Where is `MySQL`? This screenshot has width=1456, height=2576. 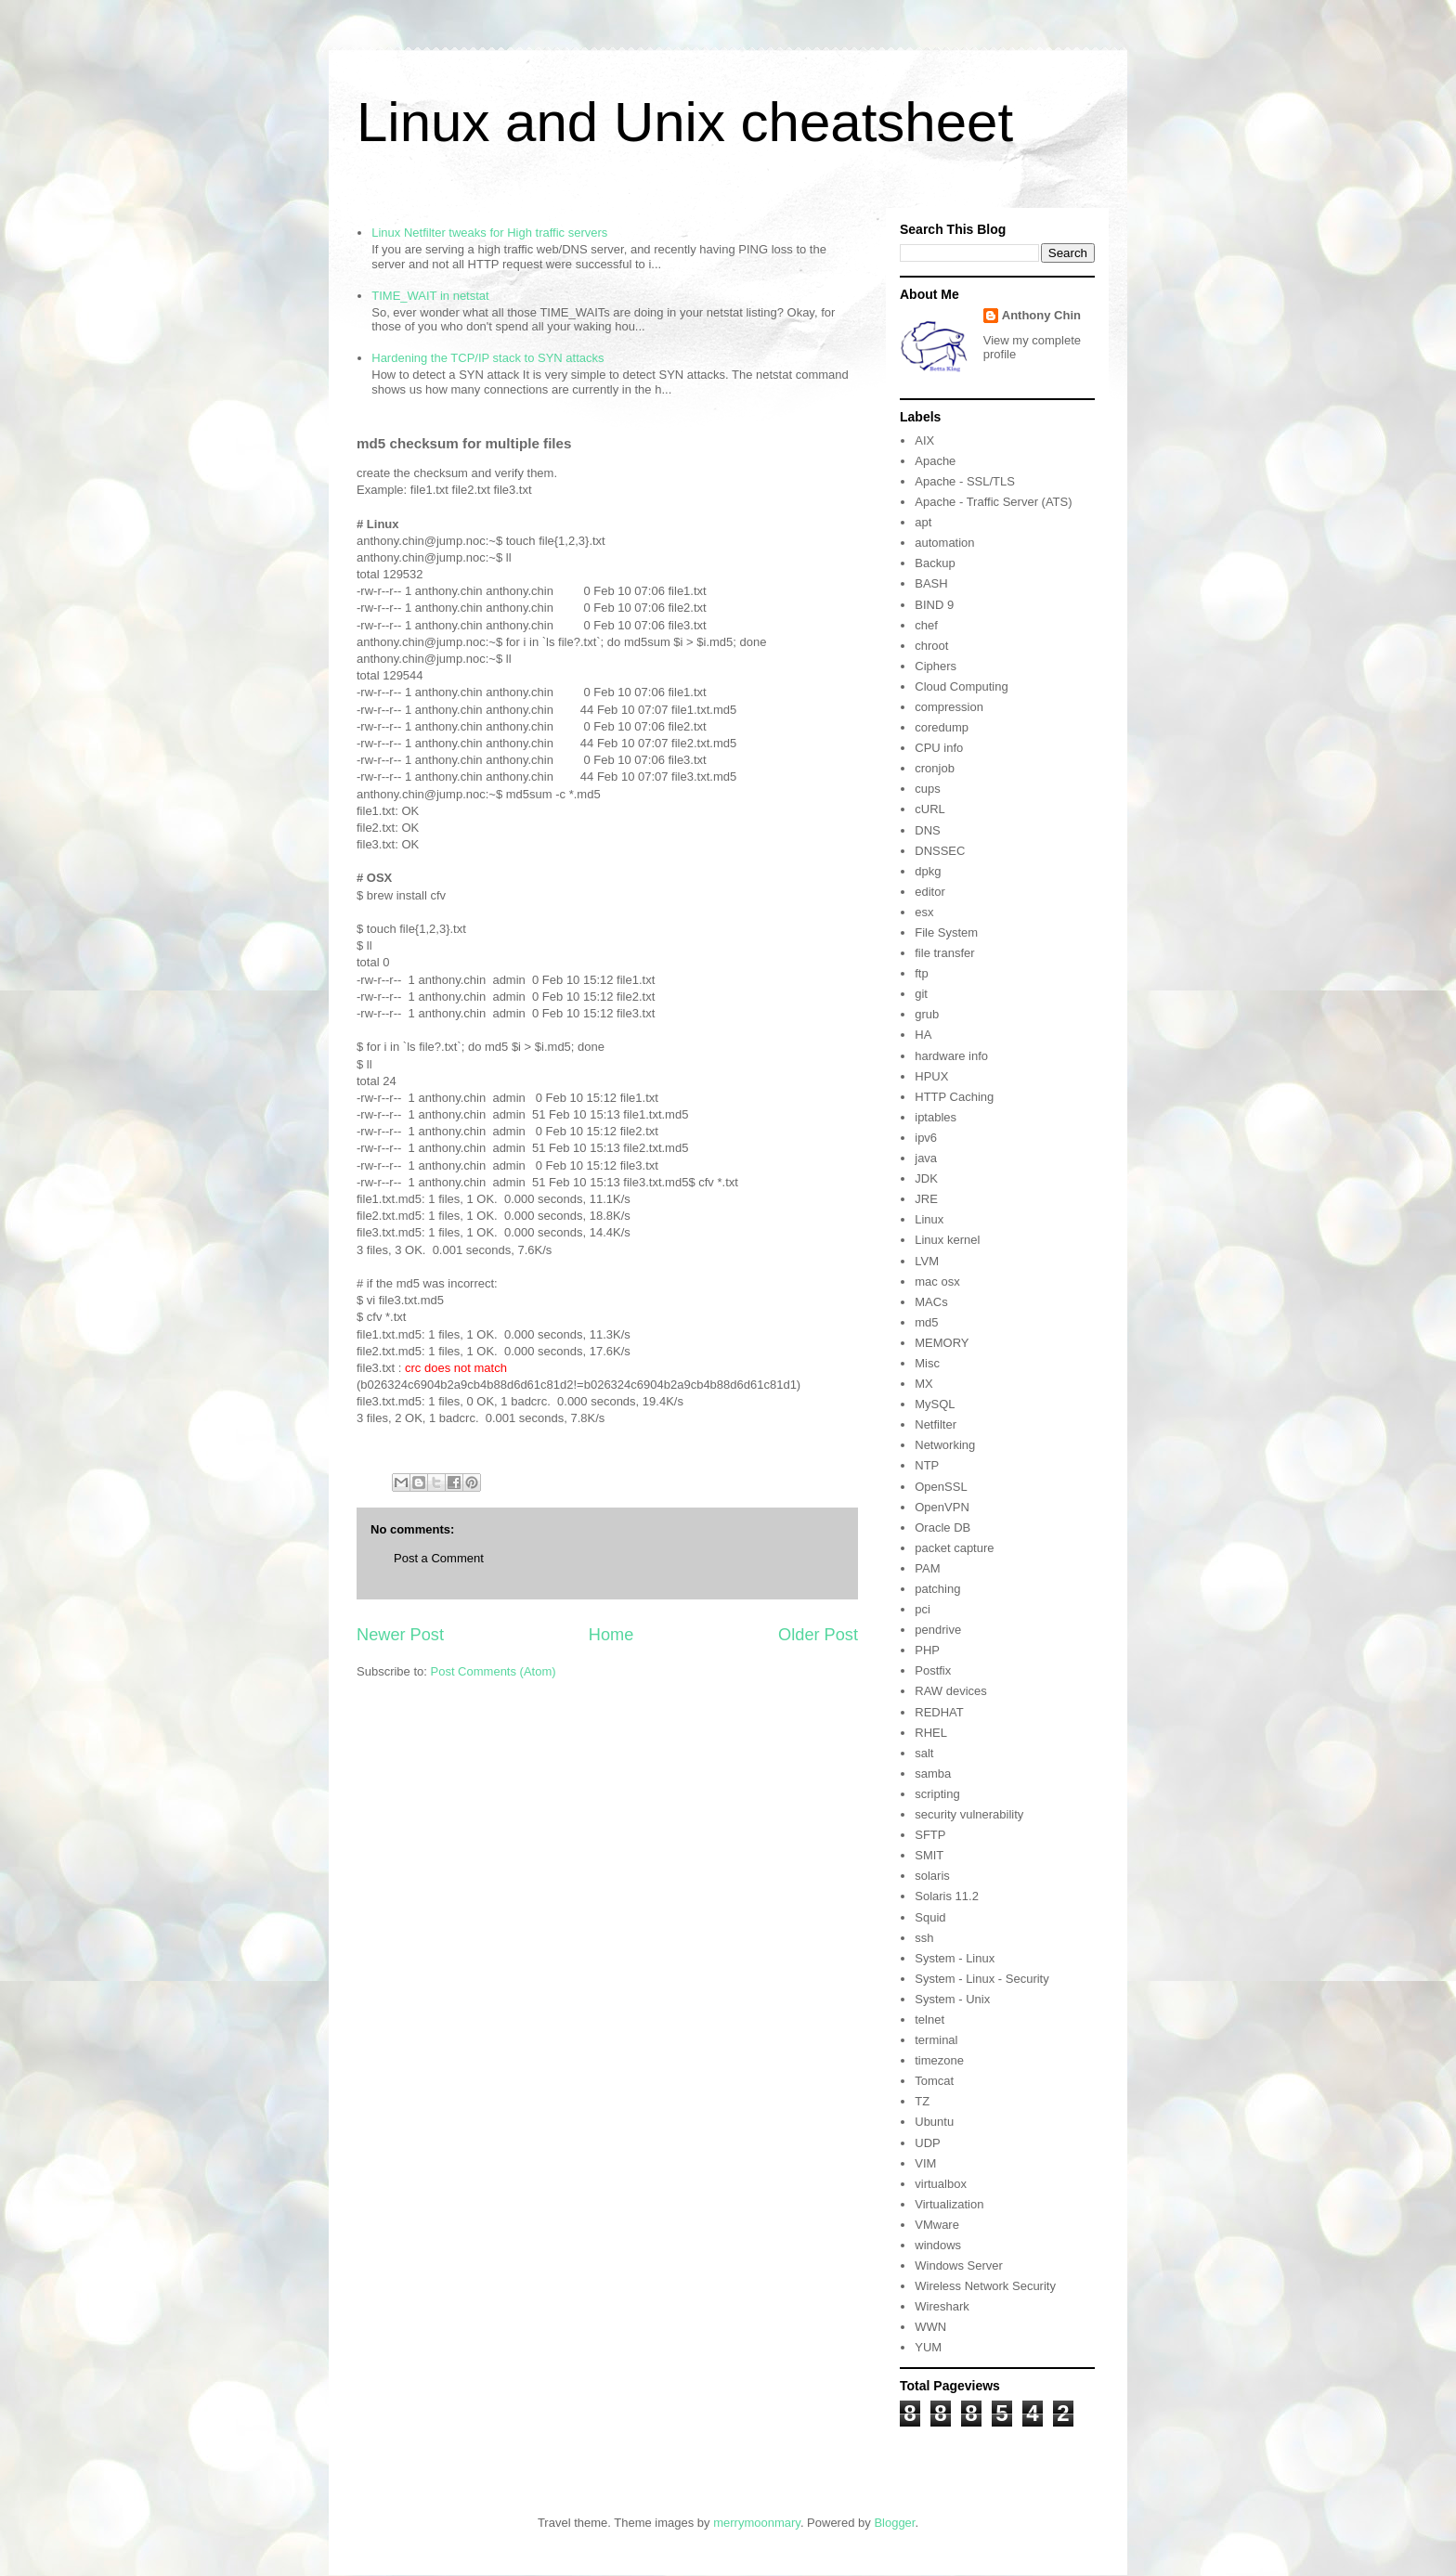 MySQL is located at coordinates (935, 1404).